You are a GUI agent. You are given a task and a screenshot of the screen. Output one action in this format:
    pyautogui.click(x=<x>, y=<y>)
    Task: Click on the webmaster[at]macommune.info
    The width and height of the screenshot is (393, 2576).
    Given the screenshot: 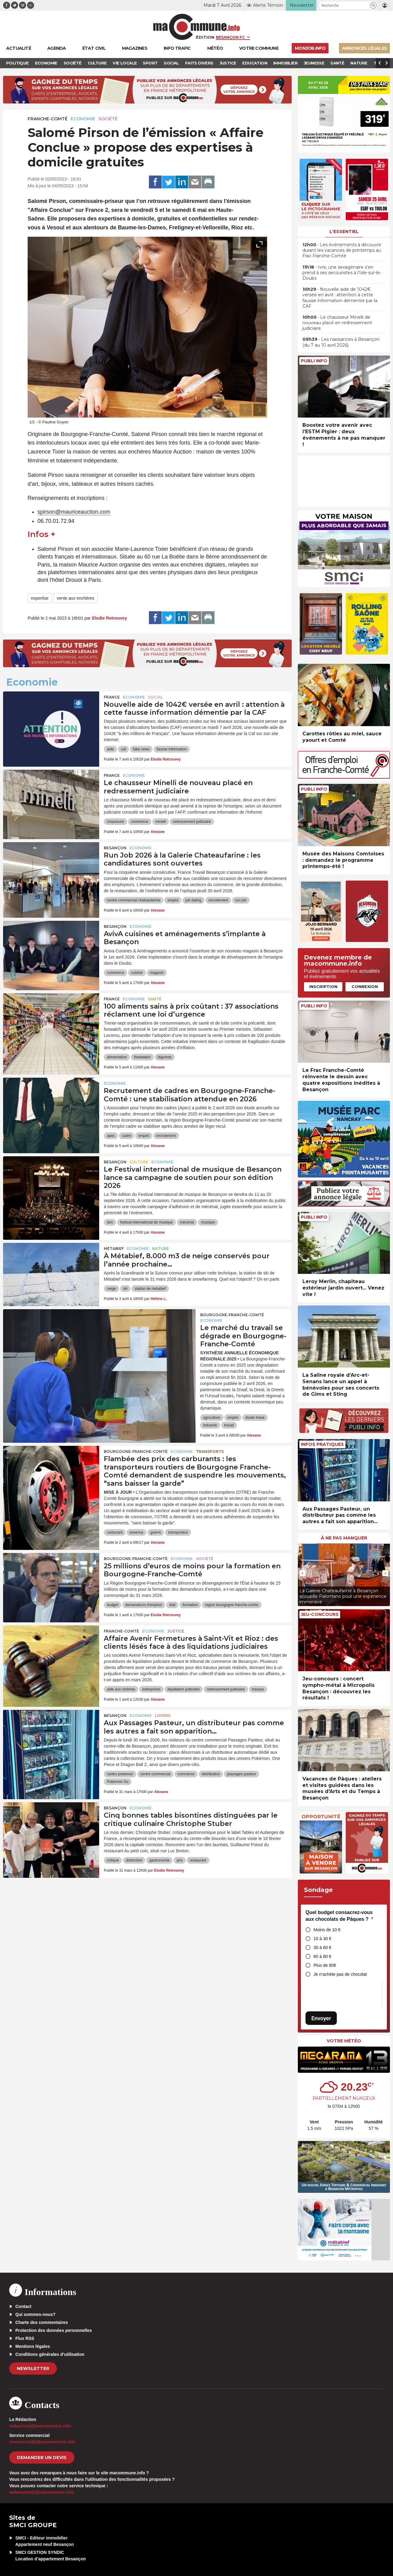 What is the action you would take?
    pyautogui.click(x=41, y=2492)
    